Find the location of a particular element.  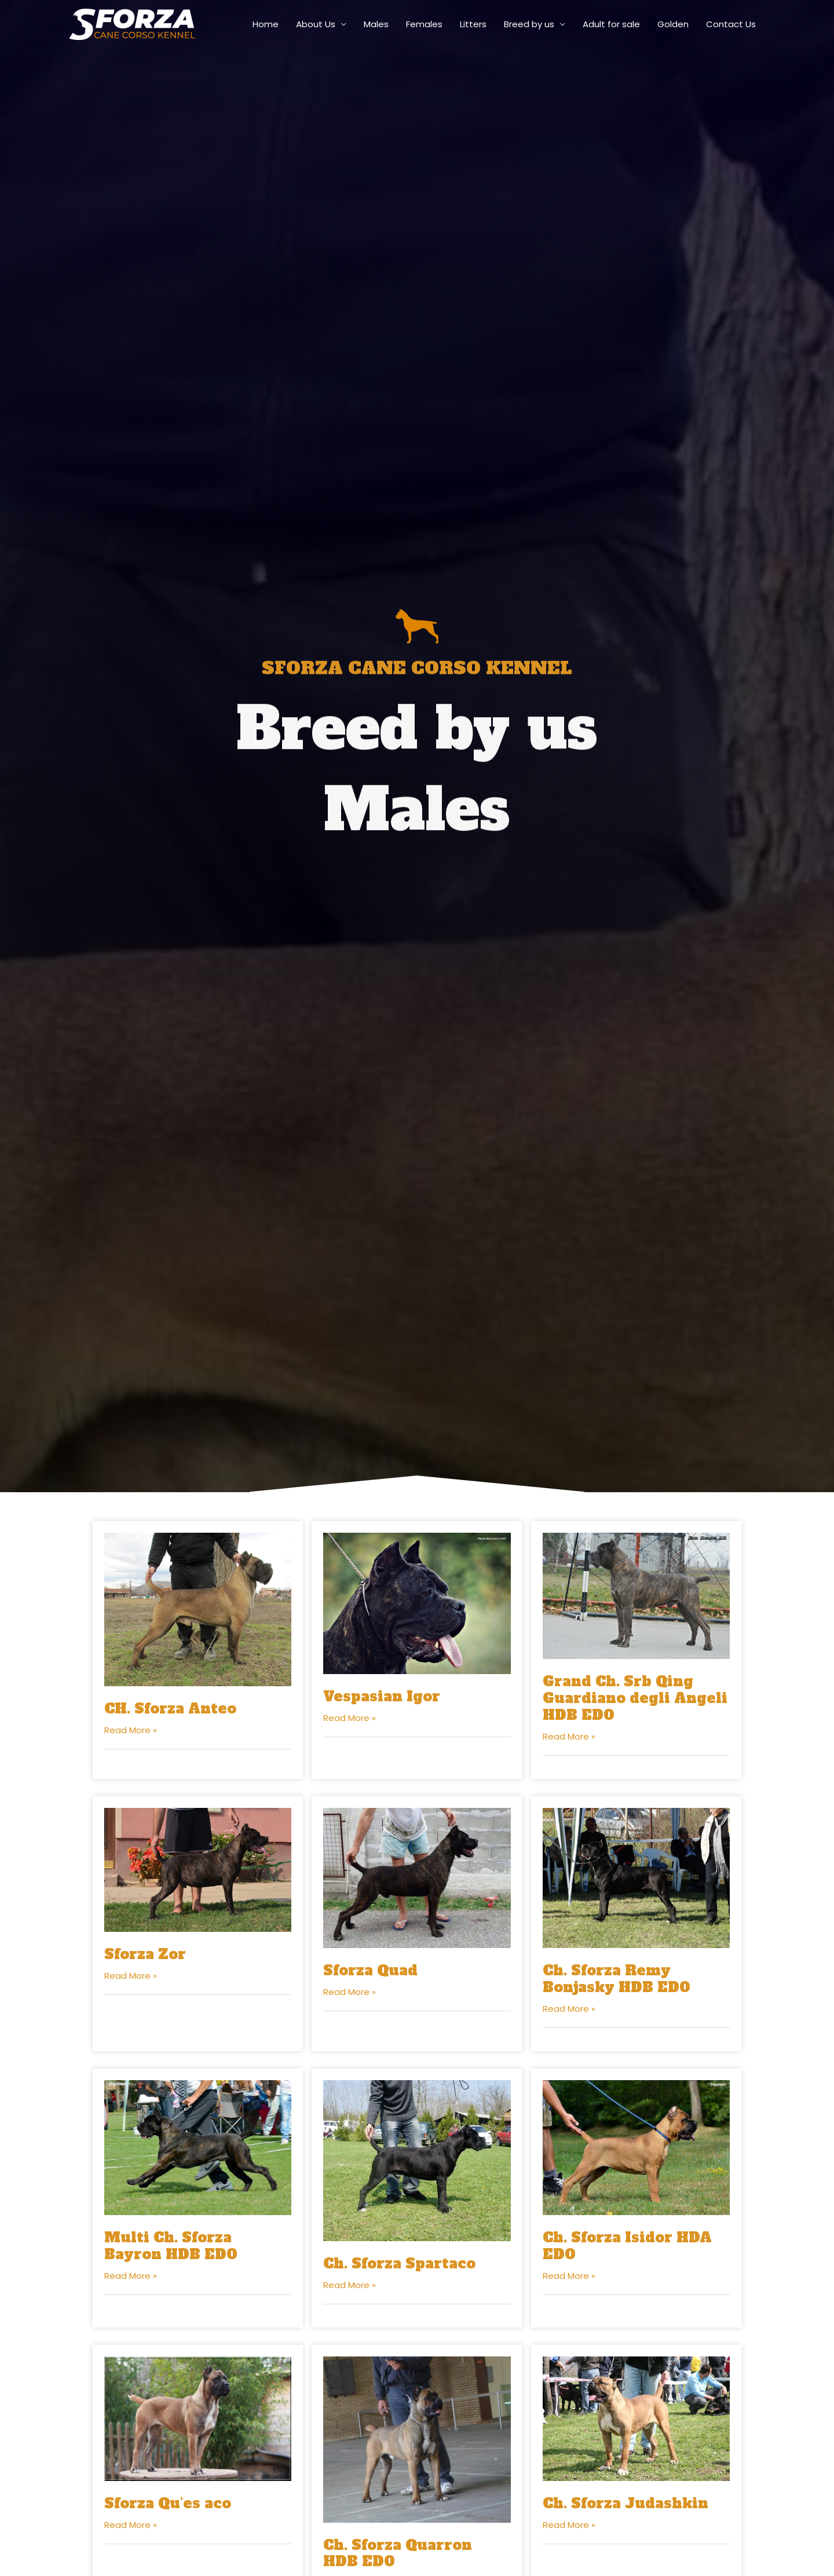

Sforza Zor is located at coordinates (145, 1954).